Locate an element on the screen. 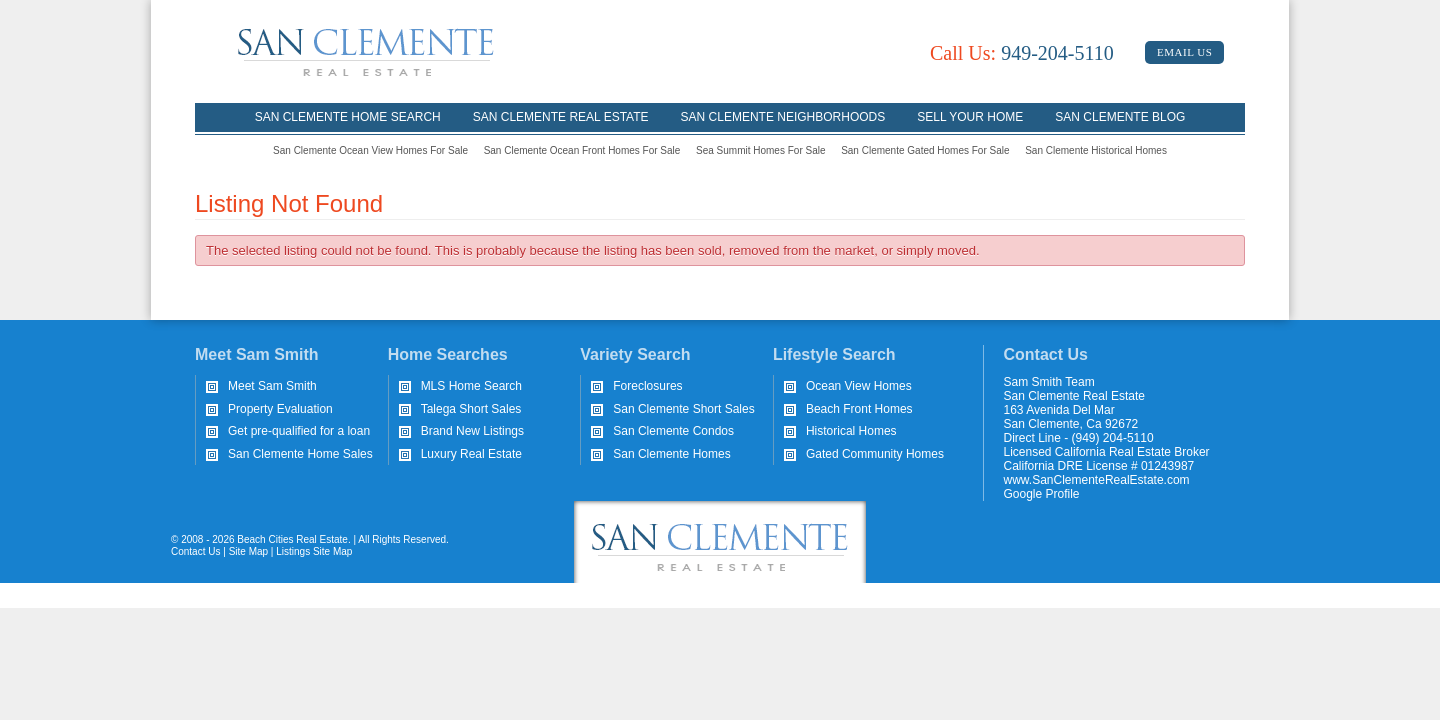 The image size is (1440, 720). MLS Home Search is located at coordinates (471, 386).